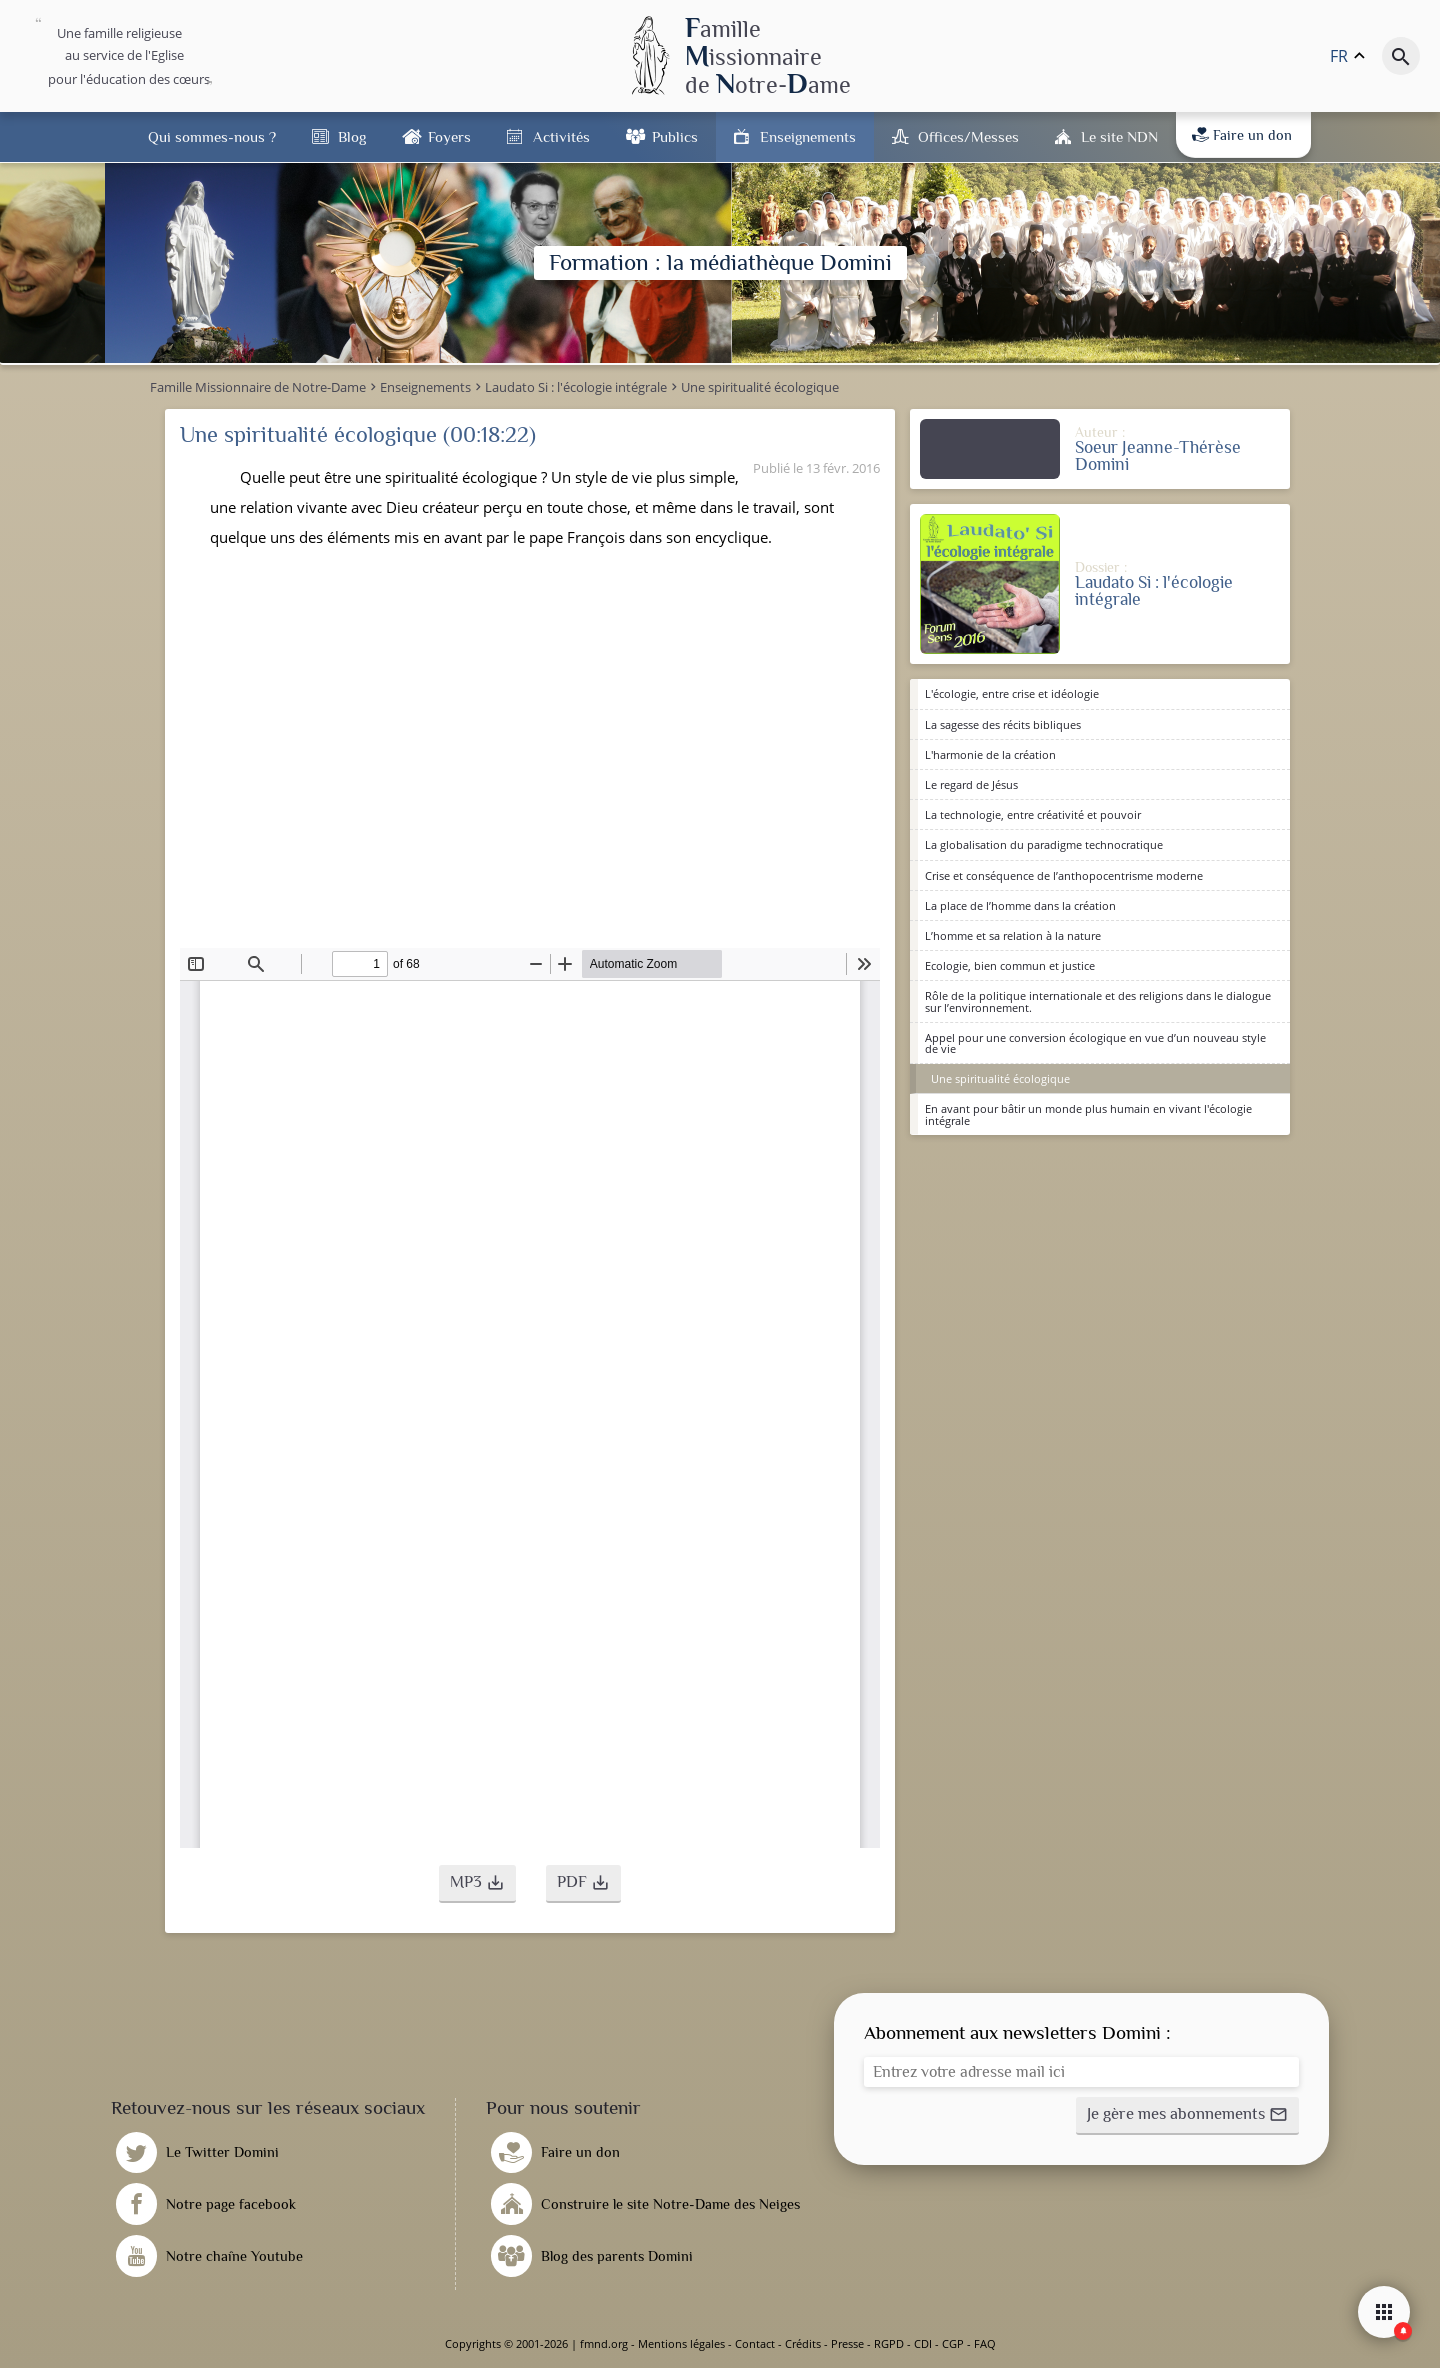 This screenshot has width=1440, height=2368. What do you see at coordinates (352, 136) in the screenshot?
I see `Blog` at bounding box center [352, 136].